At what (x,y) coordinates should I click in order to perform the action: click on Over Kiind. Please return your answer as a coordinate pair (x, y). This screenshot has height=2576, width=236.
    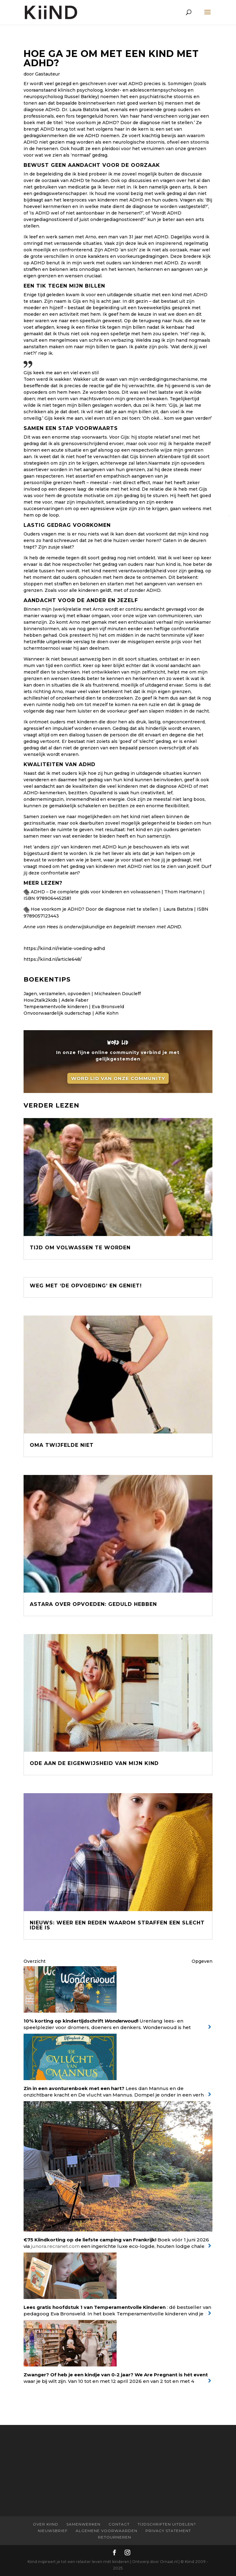
    Looking at the image, I should click on (45, 2524).